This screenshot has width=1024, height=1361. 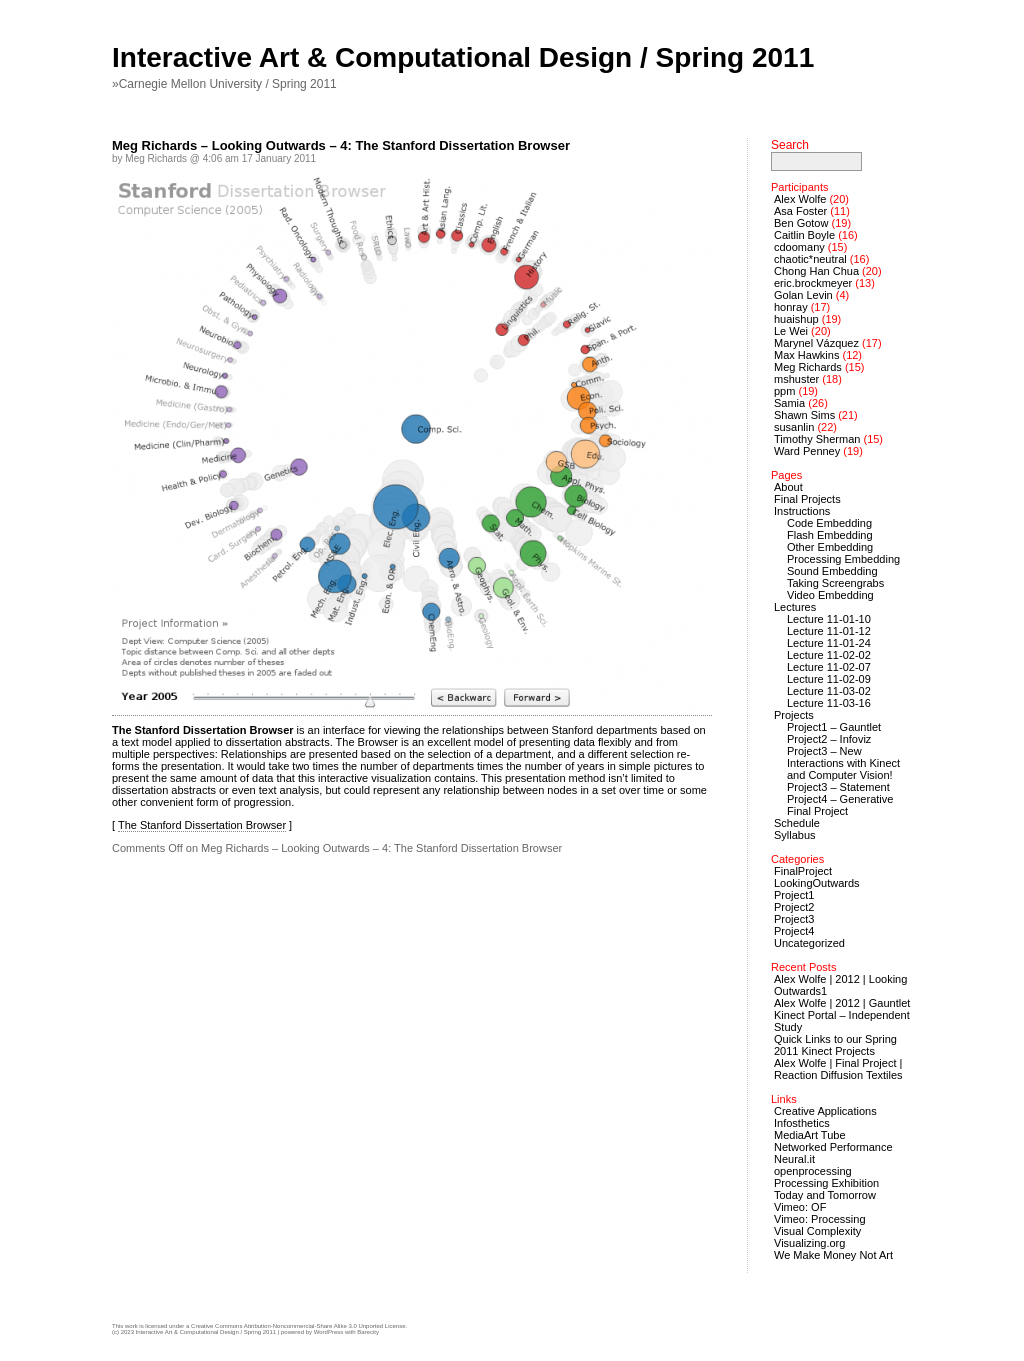 I want to click on Lectures, so click(x=795, y=607).